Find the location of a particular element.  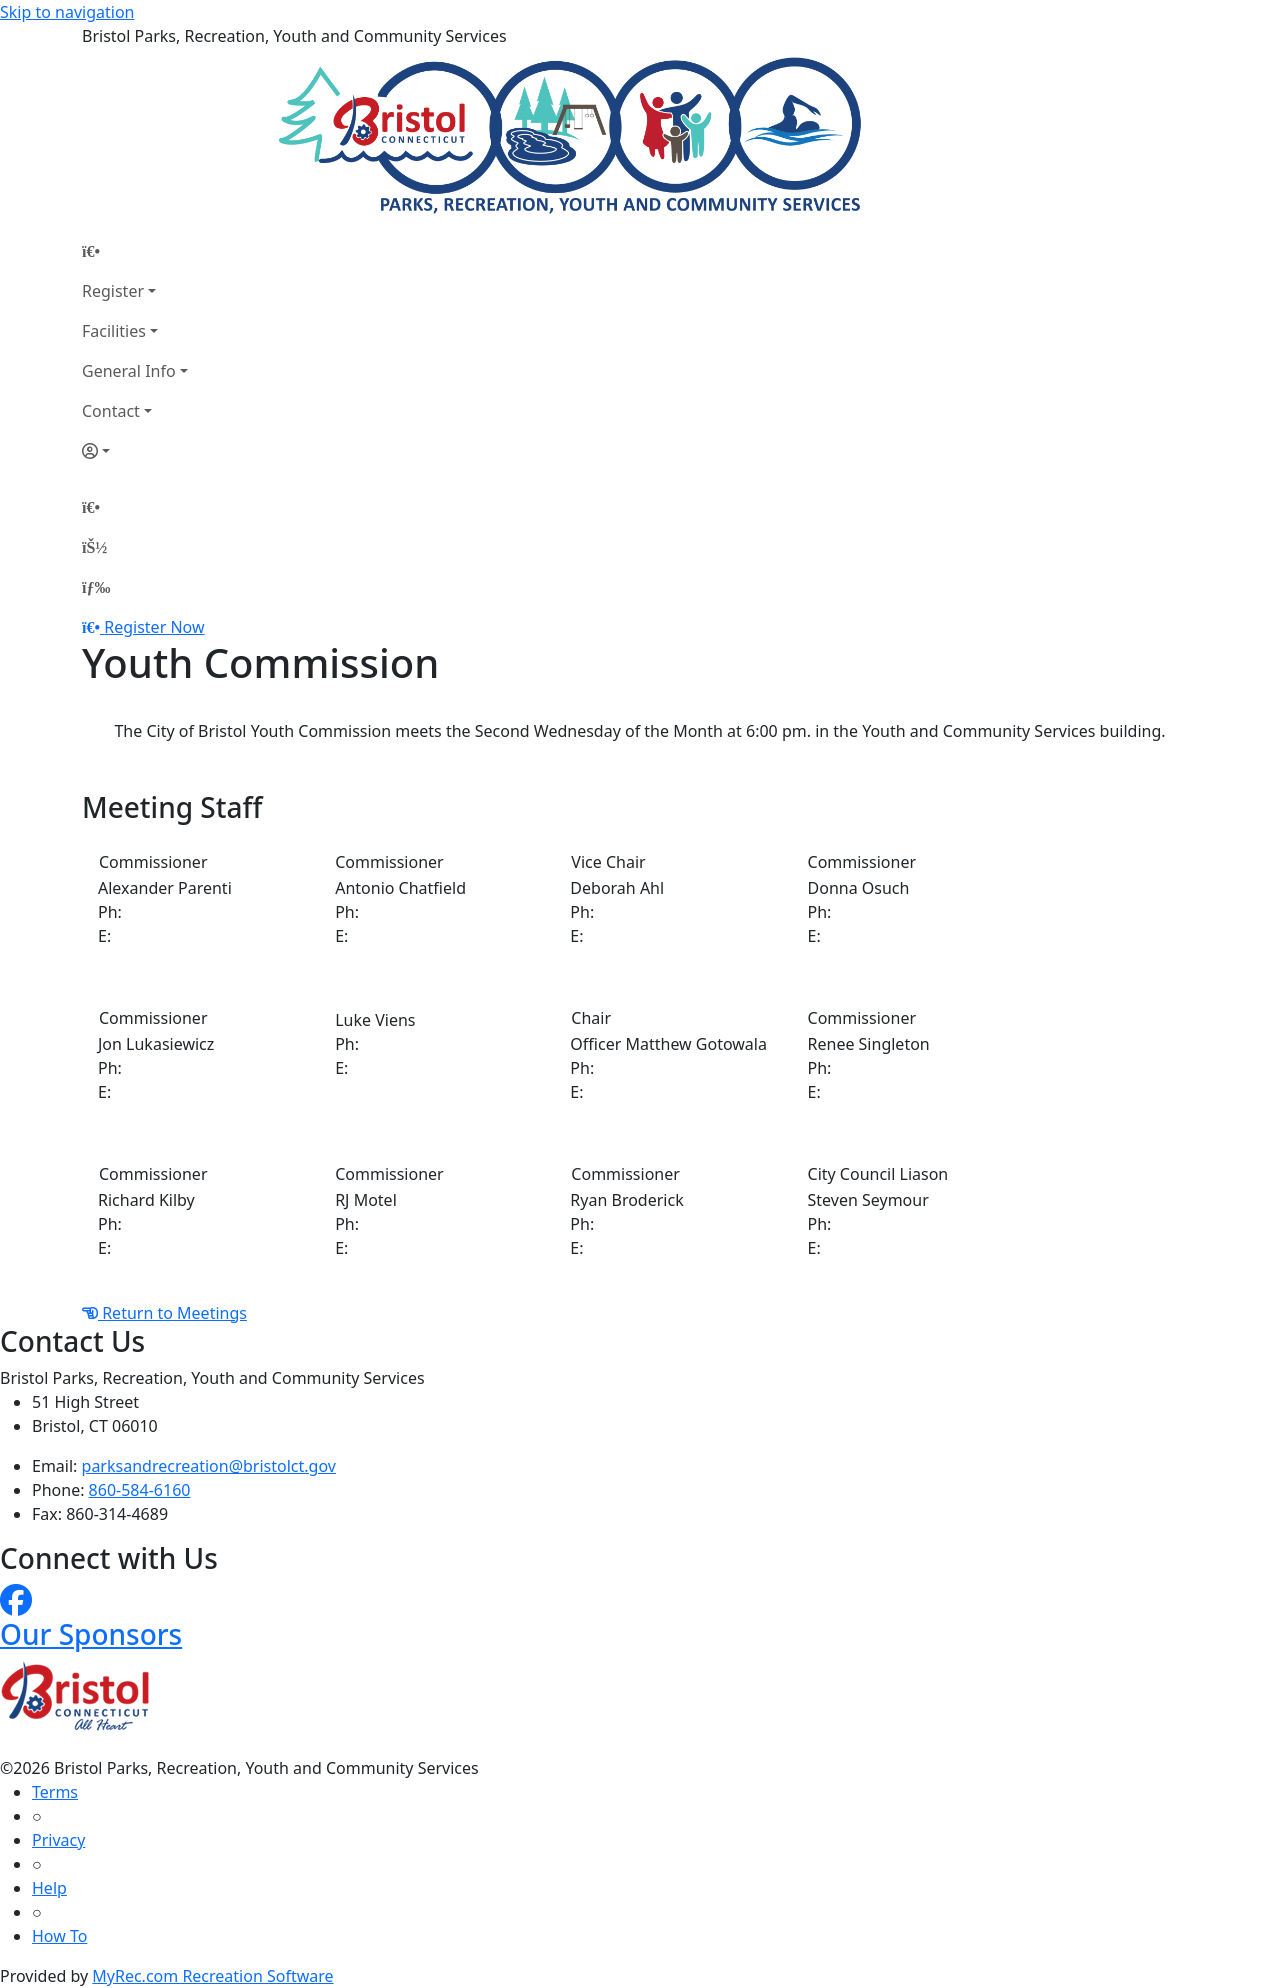

[Account] is located at coordinates (135, 451).